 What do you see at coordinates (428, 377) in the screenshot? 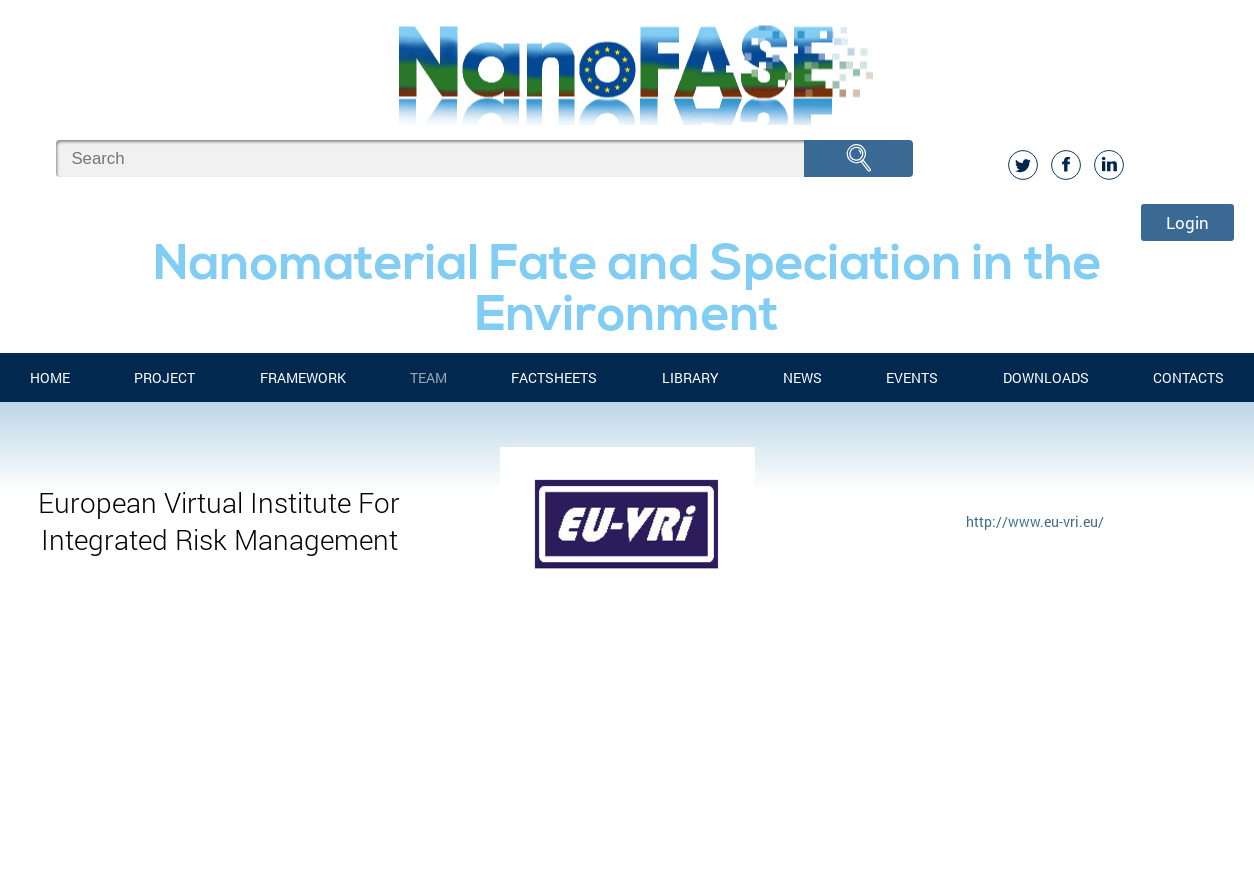
I see `Team` at bounding box center [428, 377].